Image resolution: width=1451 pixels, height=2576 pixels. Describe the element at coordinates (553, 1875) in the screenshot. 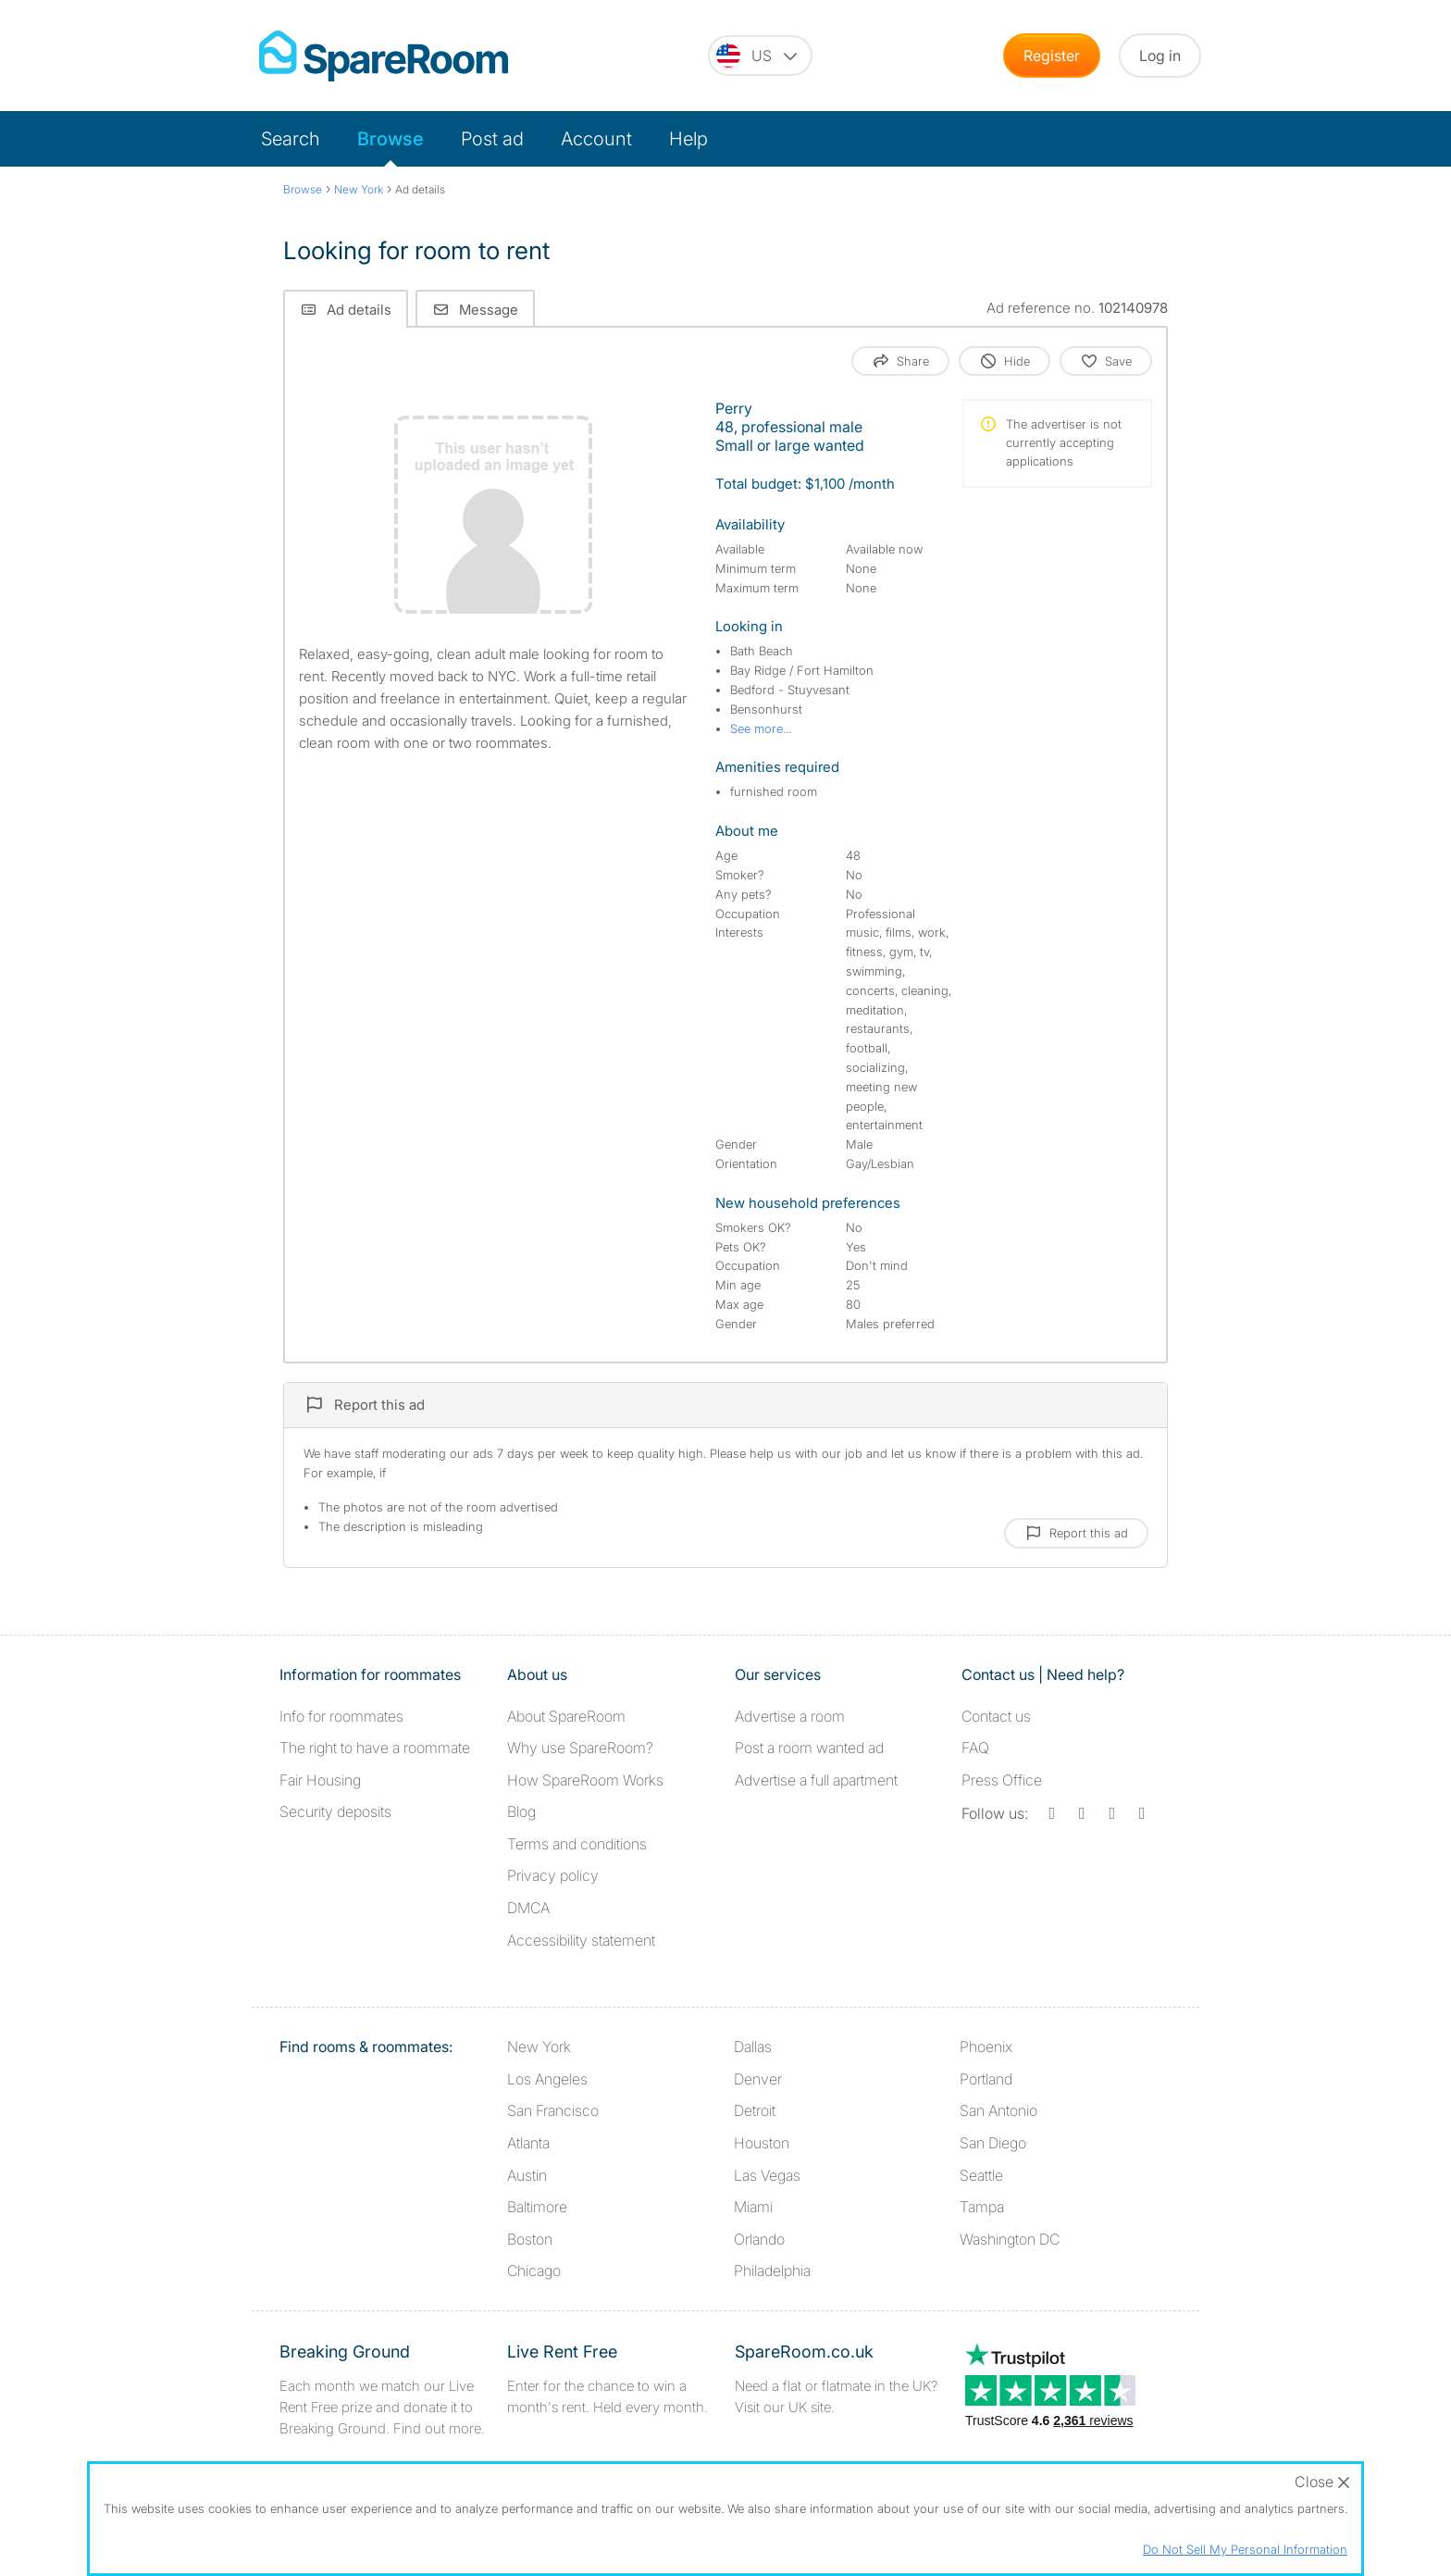

I see `Privacy policy` at that location.